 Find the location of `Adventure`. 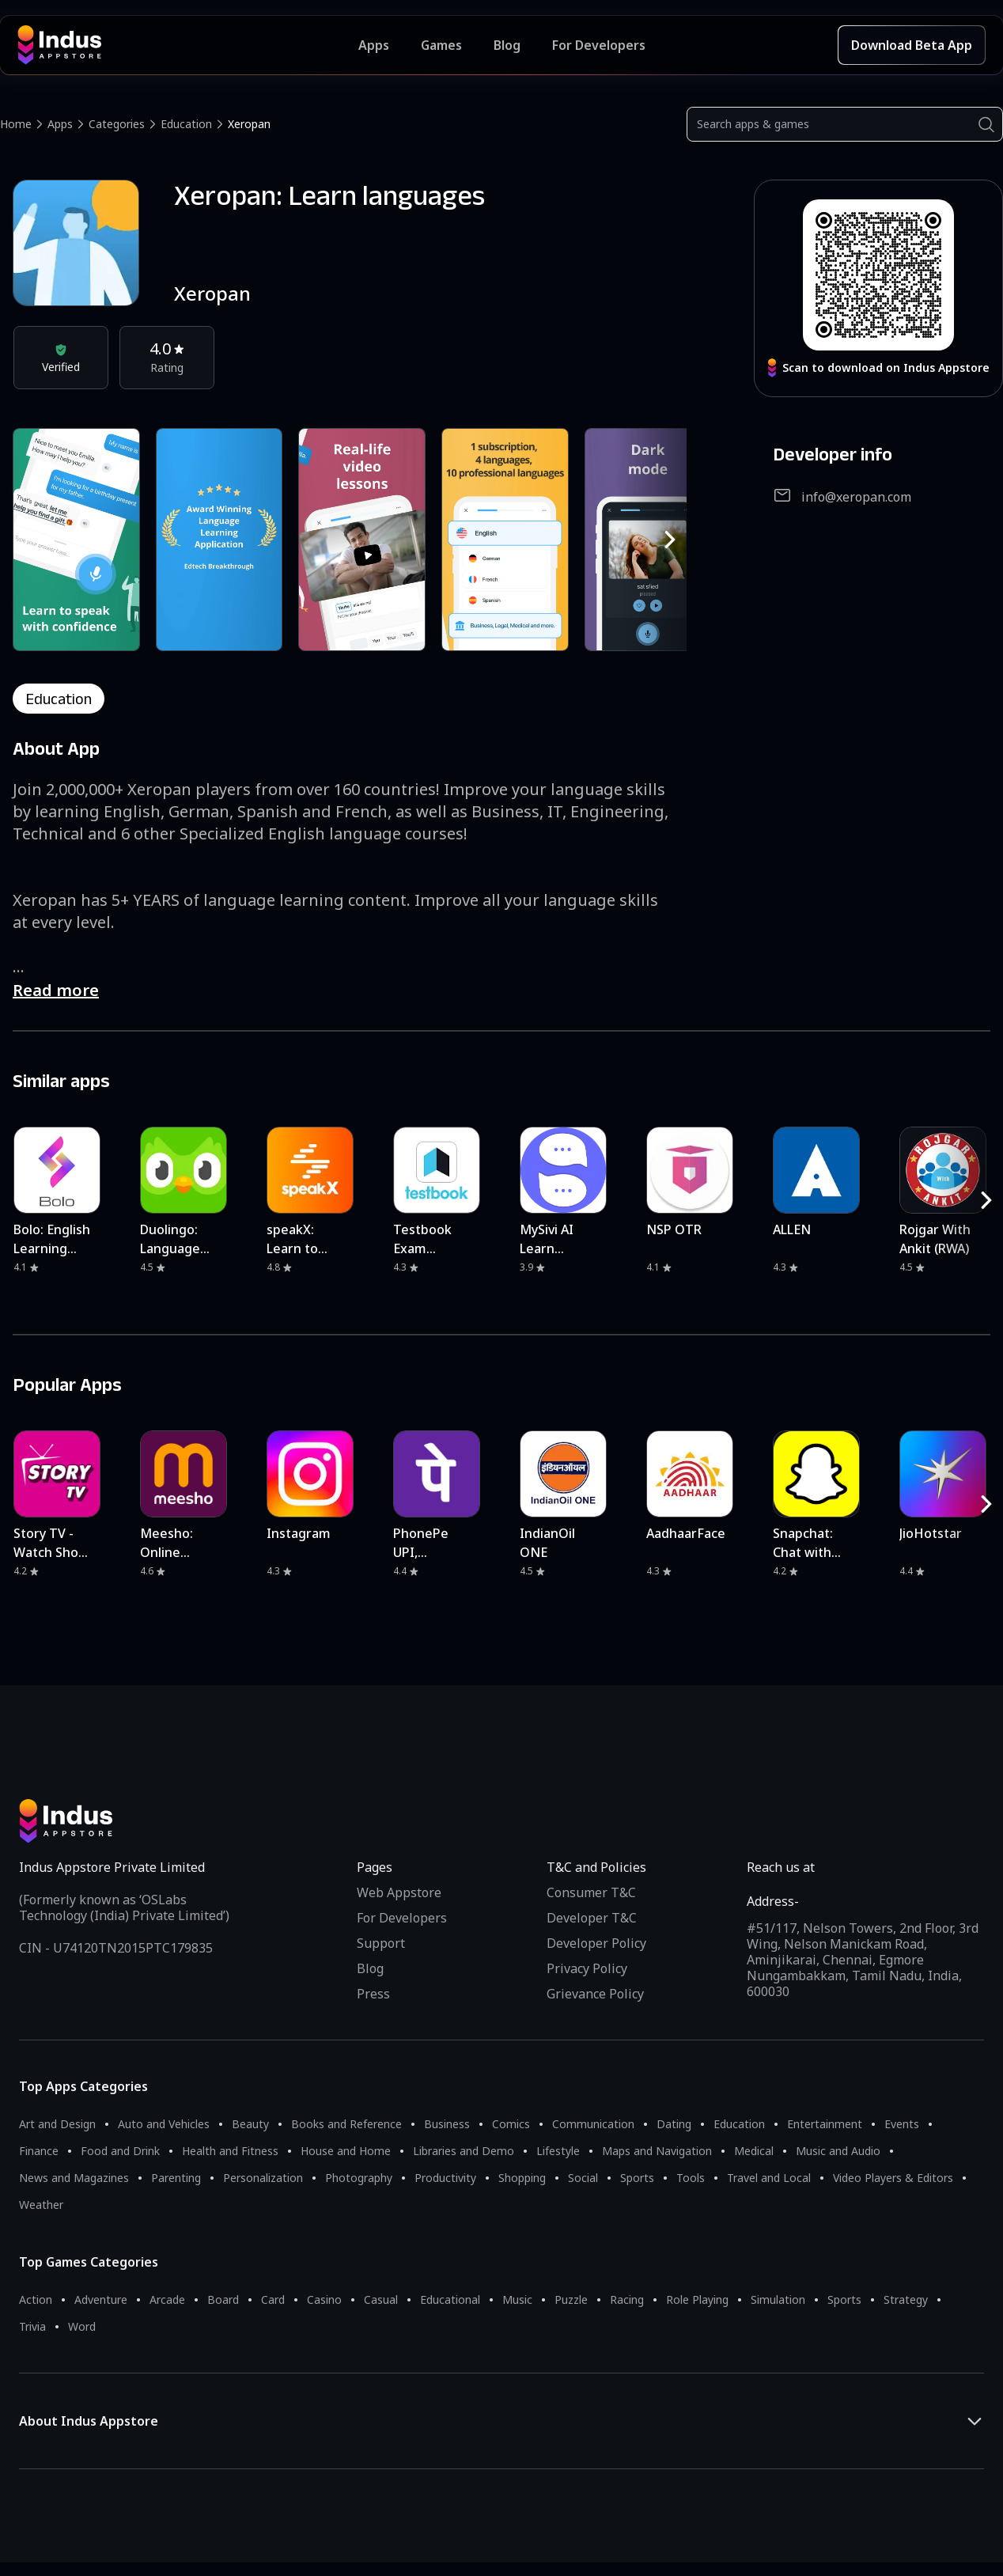

Adventure is located at coordinates (100, 2299).